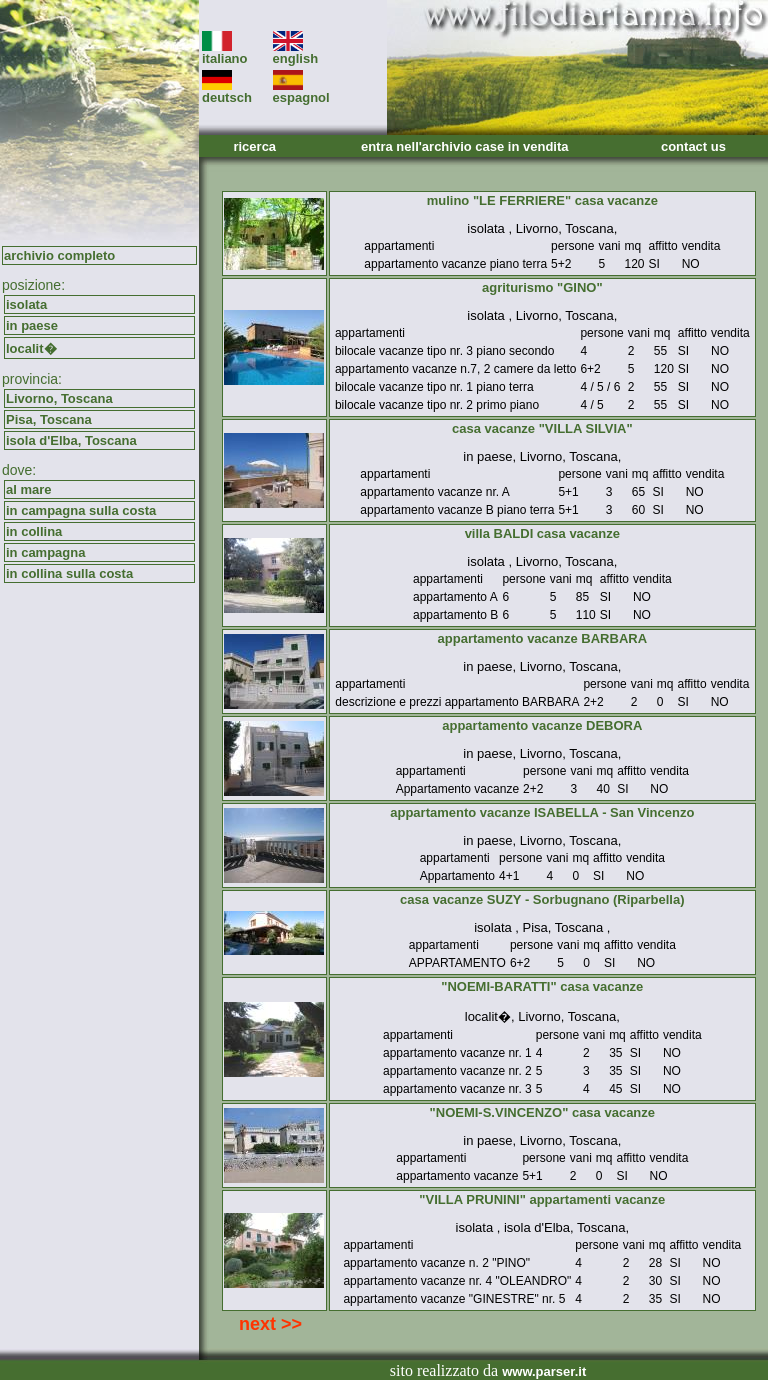  What do you see at coordinates (542, 1112) in the screenshot?
I see `"NOEMI-S.VINCENZO" casa vacanze` at bounding box center [542, 1112].